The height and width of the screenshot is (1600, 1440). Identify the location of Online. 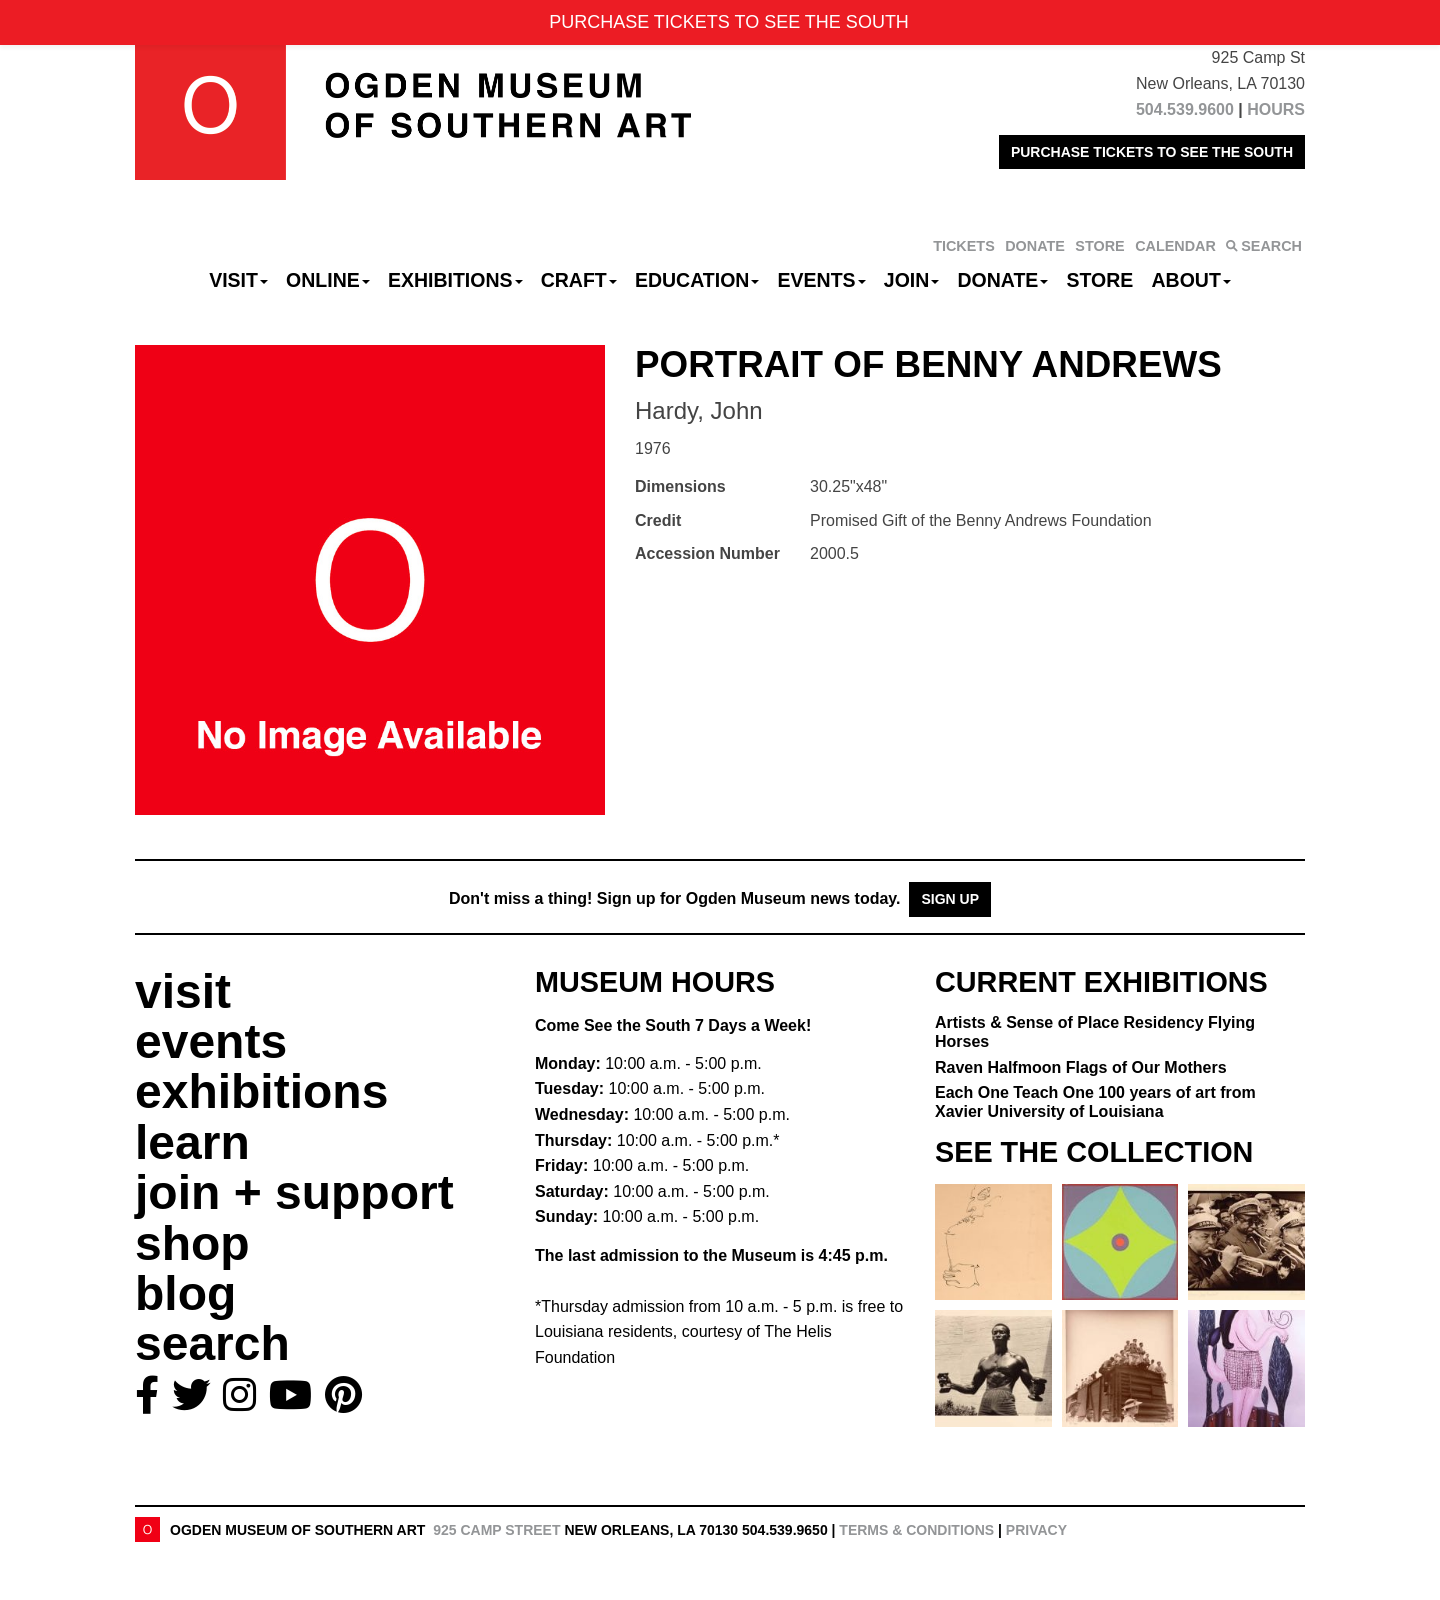
(328, 280).